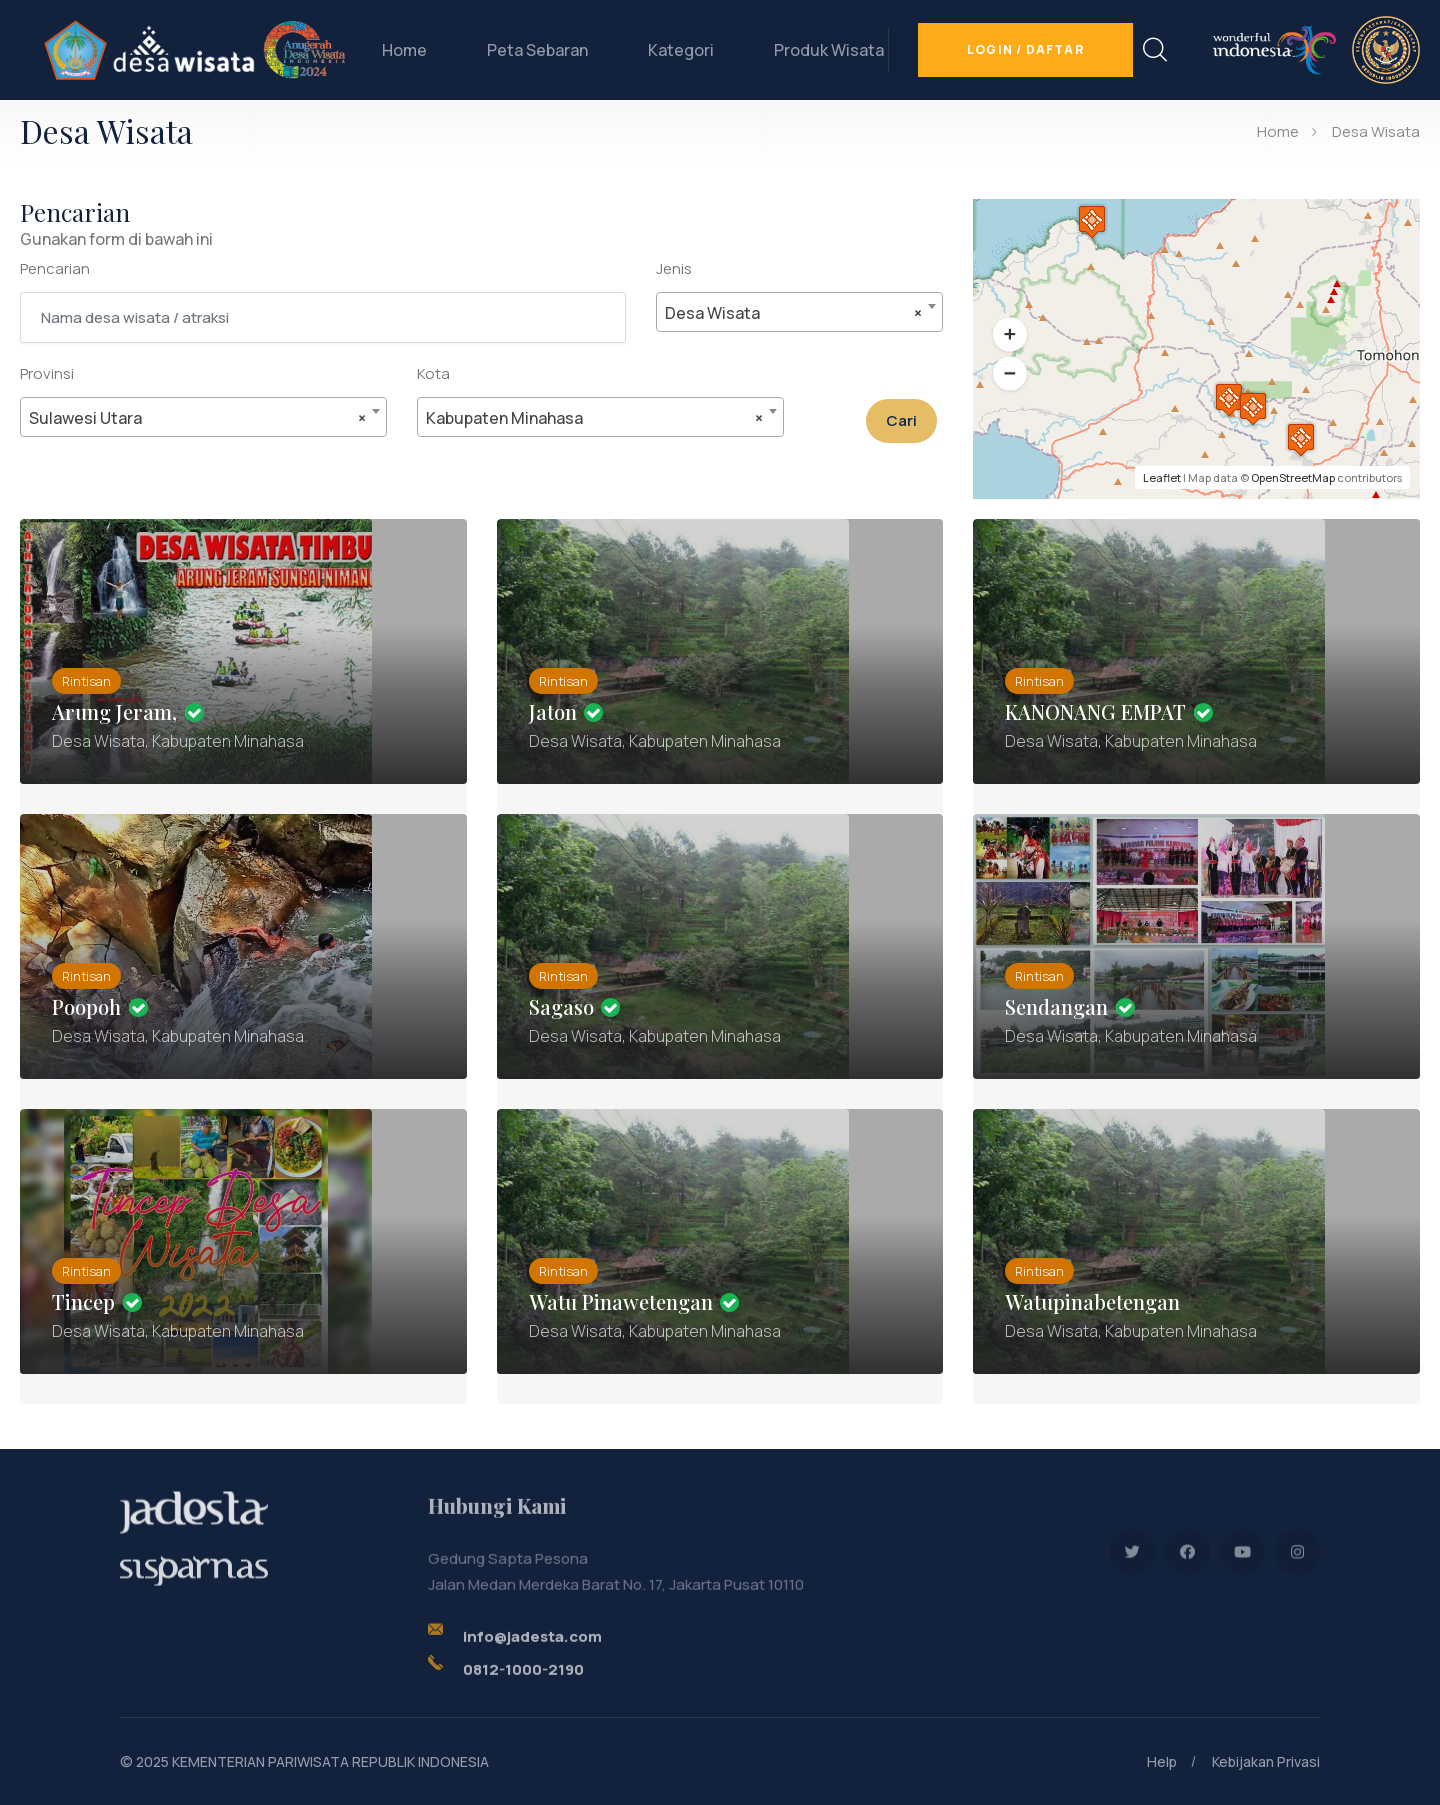  What do you see at coordinates (1266, 1761) in the screenshot?
I see `Kebijakan Privasi` at bounding box center [1266, 1761].